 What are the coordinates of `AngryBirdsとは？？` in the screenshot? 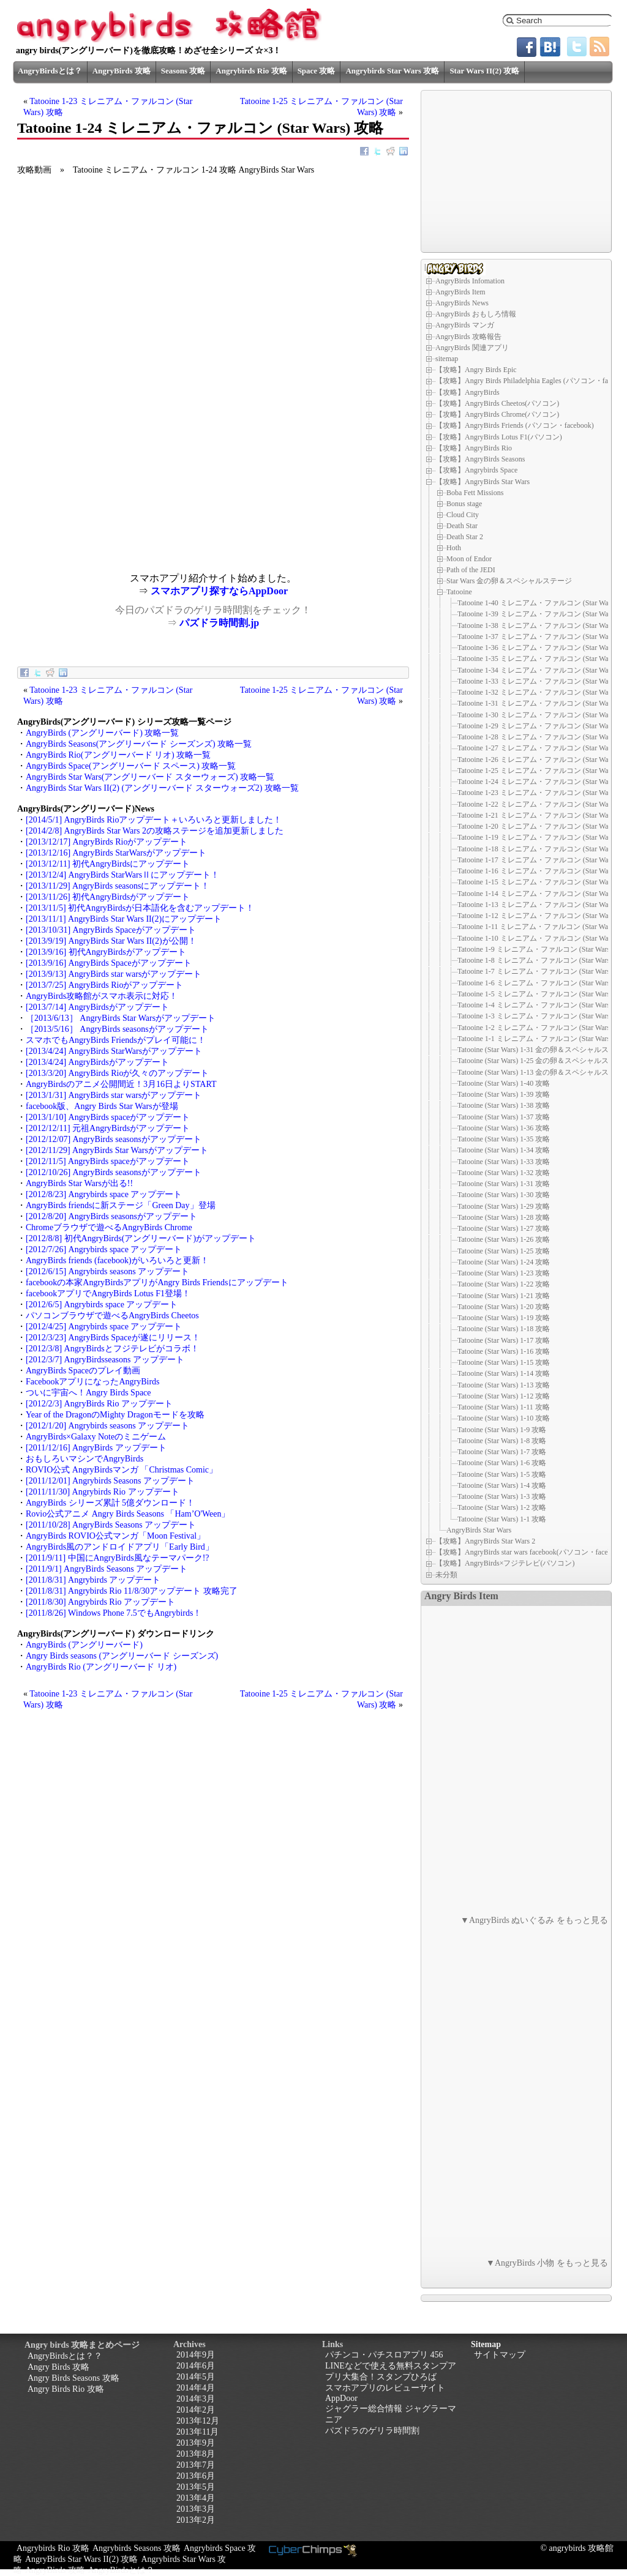 It's located at (65, 2356).